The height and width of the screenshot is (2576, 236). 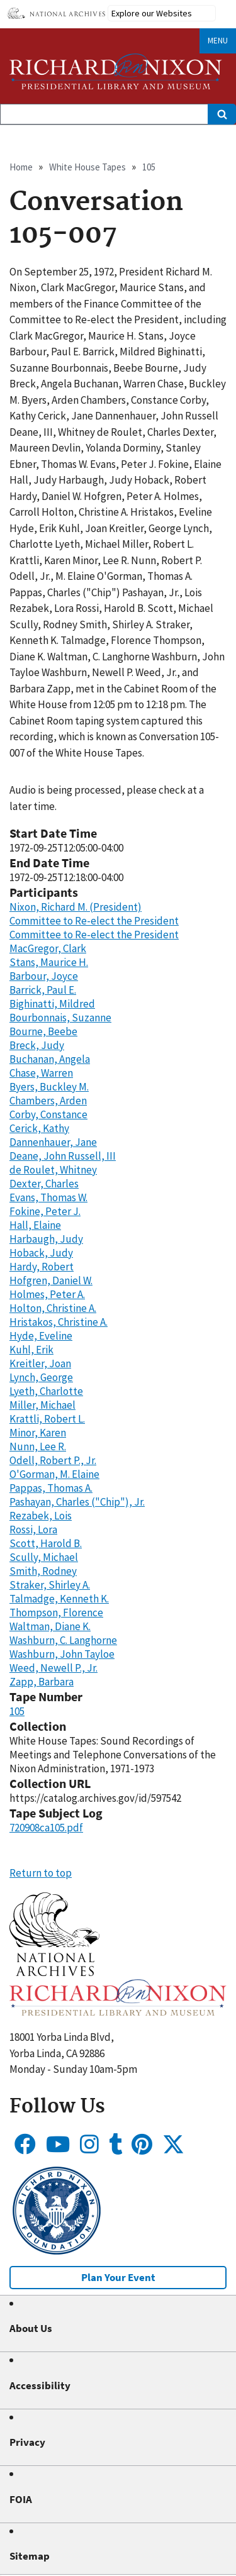 What do you see at coordinates (48, 962) in the screenshot?
I see `Stans, Maurice H.` at bounding box center [48, 962].